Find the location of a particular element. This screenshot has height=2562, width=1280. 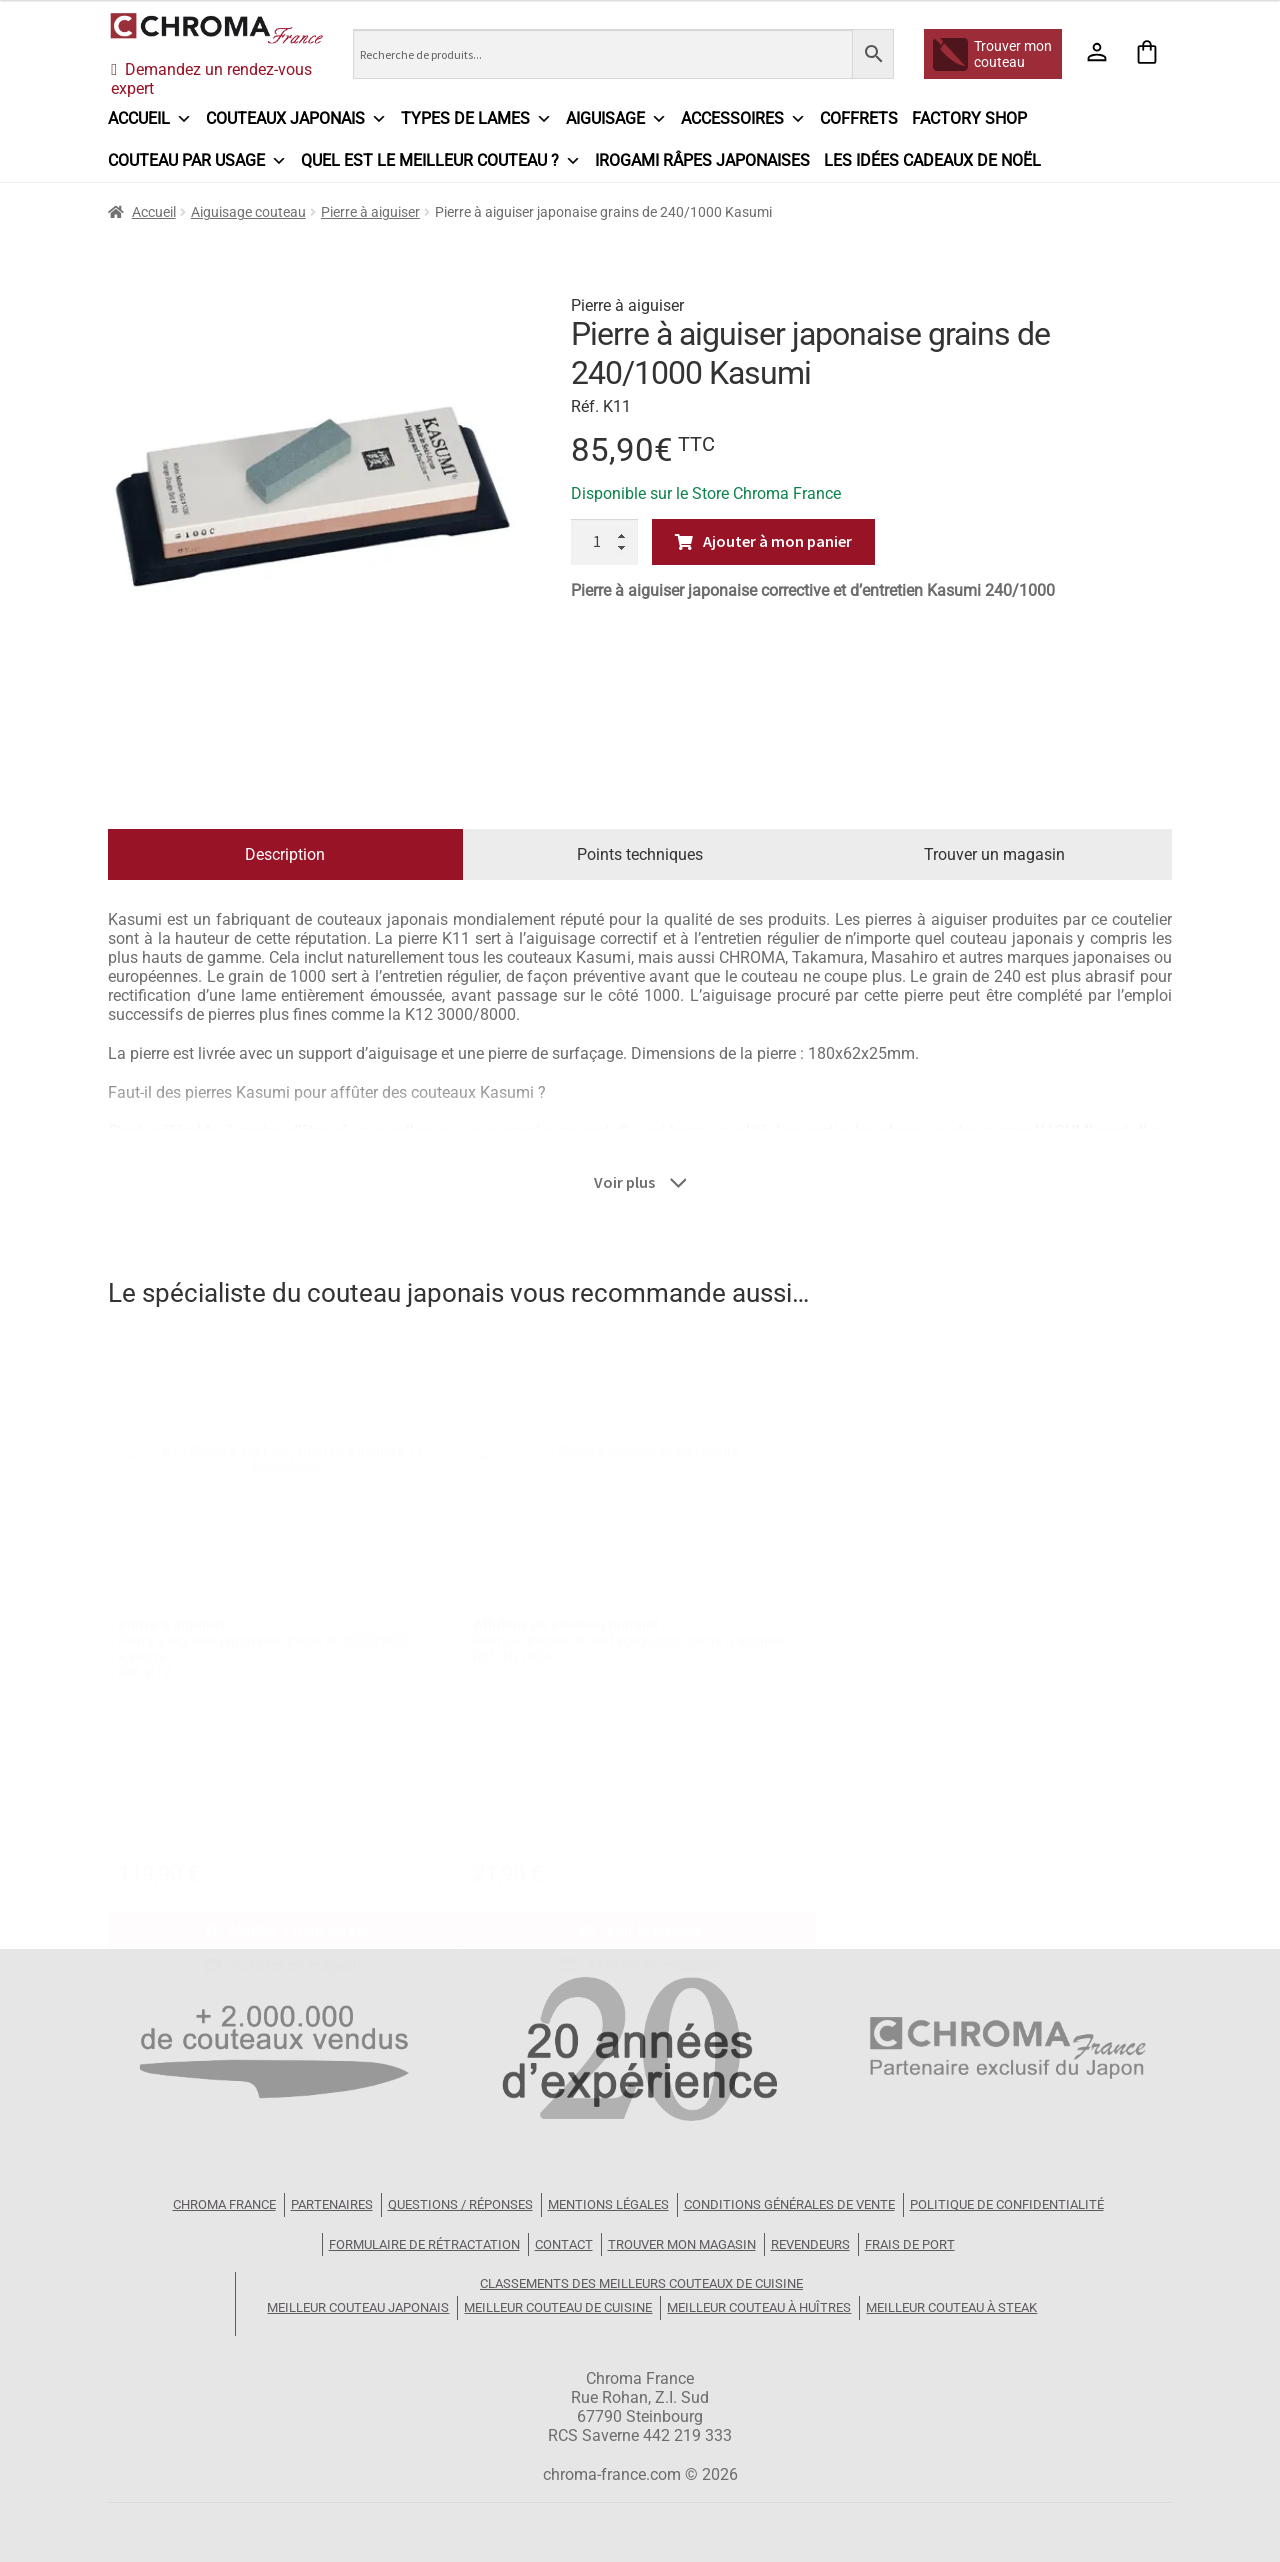

Classements des meilleurs couteaux de cuisine is located at coordinates (641, 2283).